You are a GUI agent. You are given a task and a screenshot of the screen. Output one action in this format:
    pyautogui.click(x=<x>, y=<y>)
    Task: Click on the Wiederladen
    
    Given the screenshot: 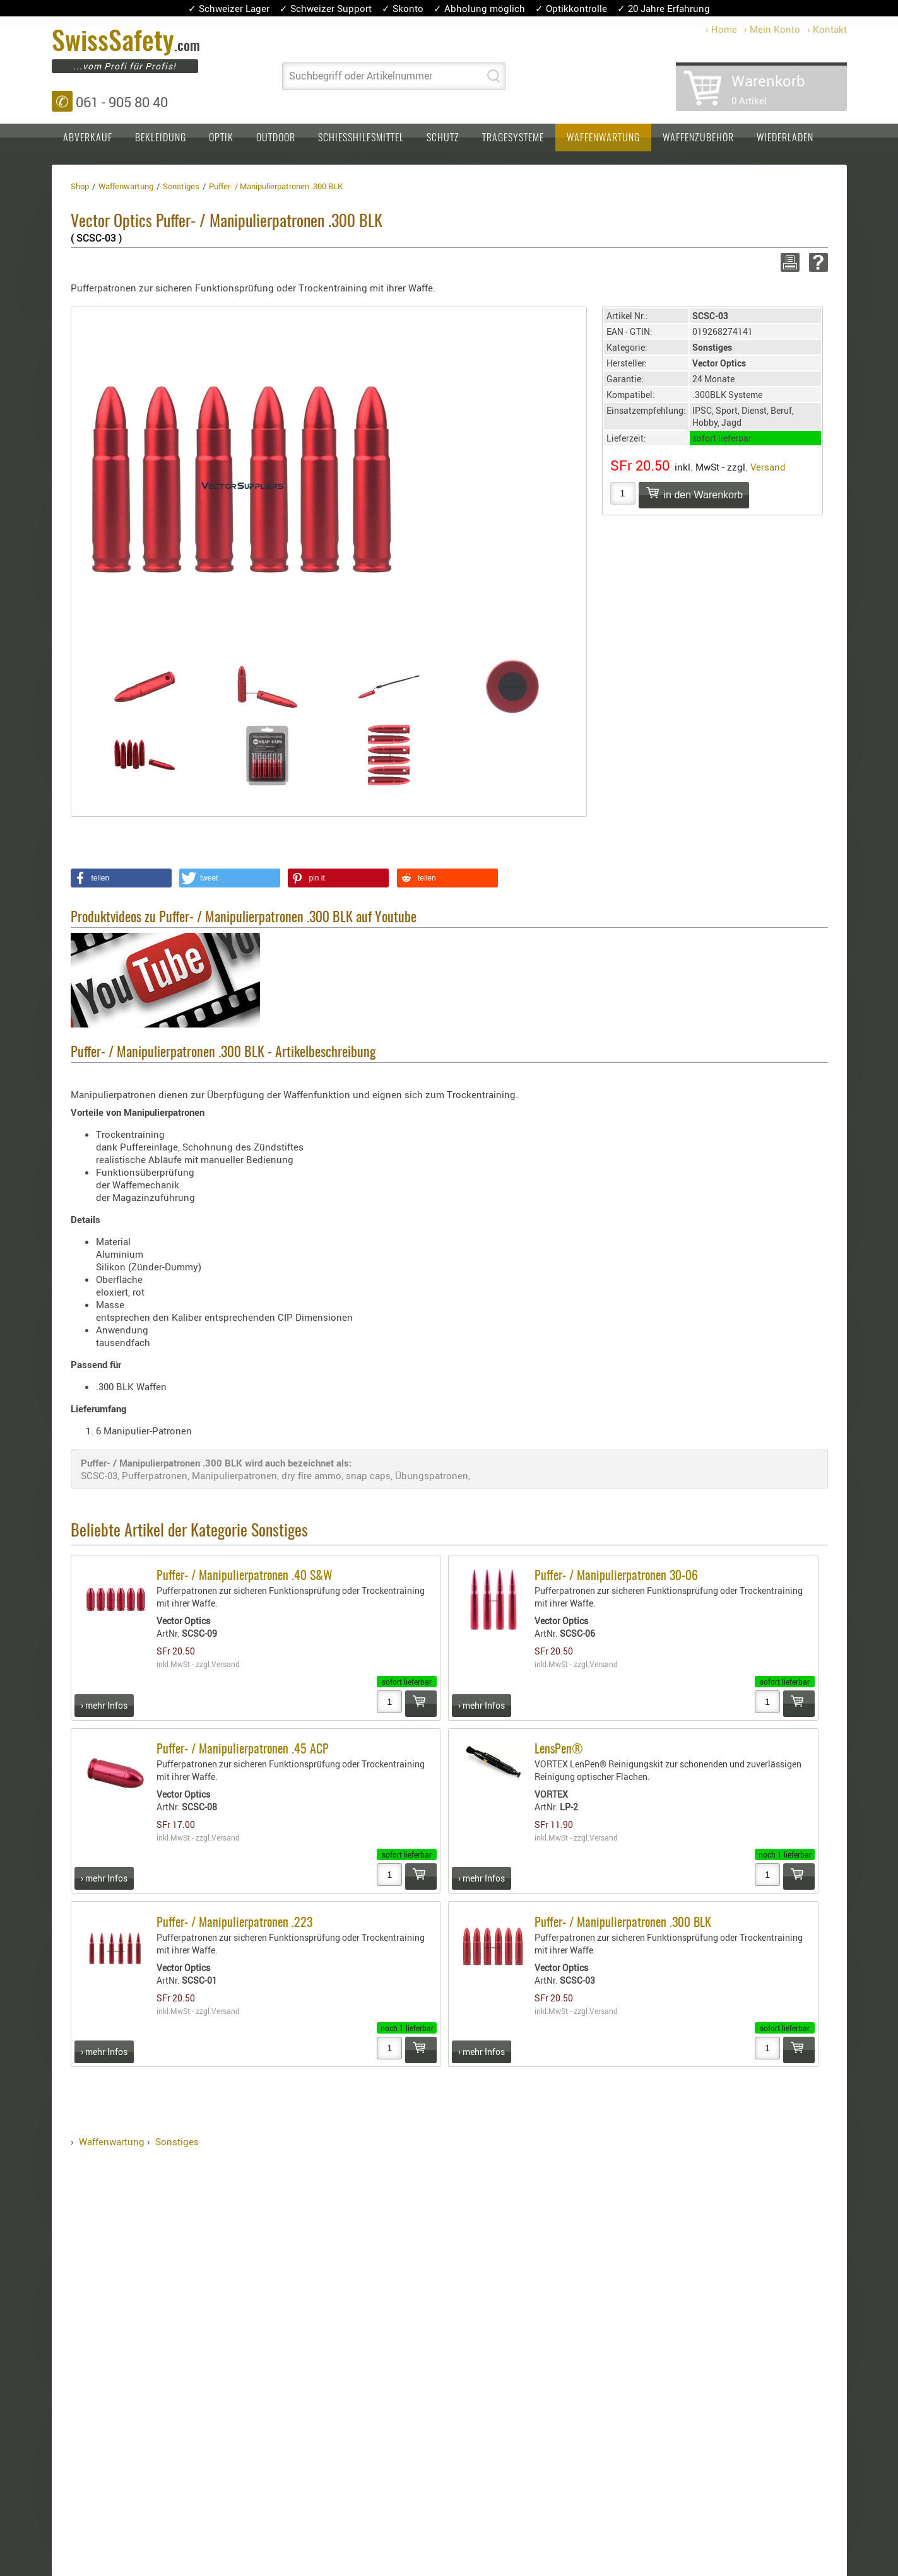 What is the action you would take?
    pyautogui.click(x=785, y=138)
    